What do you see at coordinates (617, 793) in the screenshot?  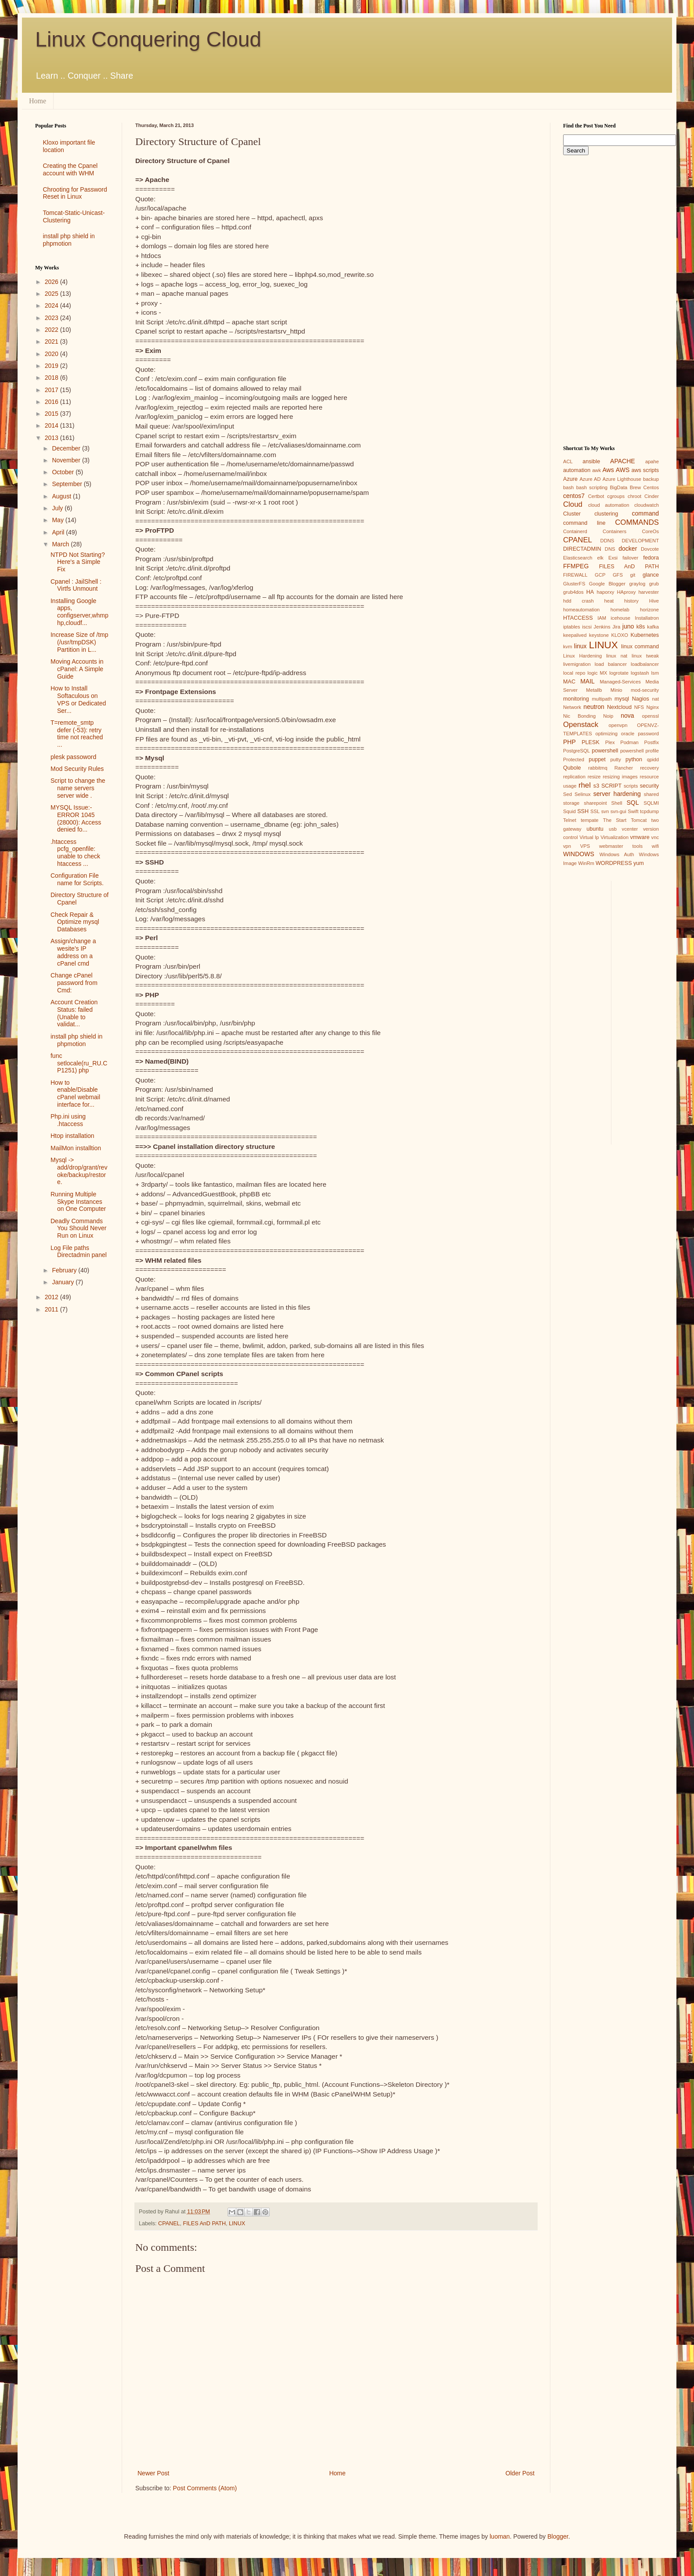 I see `server hardening` at bounding box center [617, 793].